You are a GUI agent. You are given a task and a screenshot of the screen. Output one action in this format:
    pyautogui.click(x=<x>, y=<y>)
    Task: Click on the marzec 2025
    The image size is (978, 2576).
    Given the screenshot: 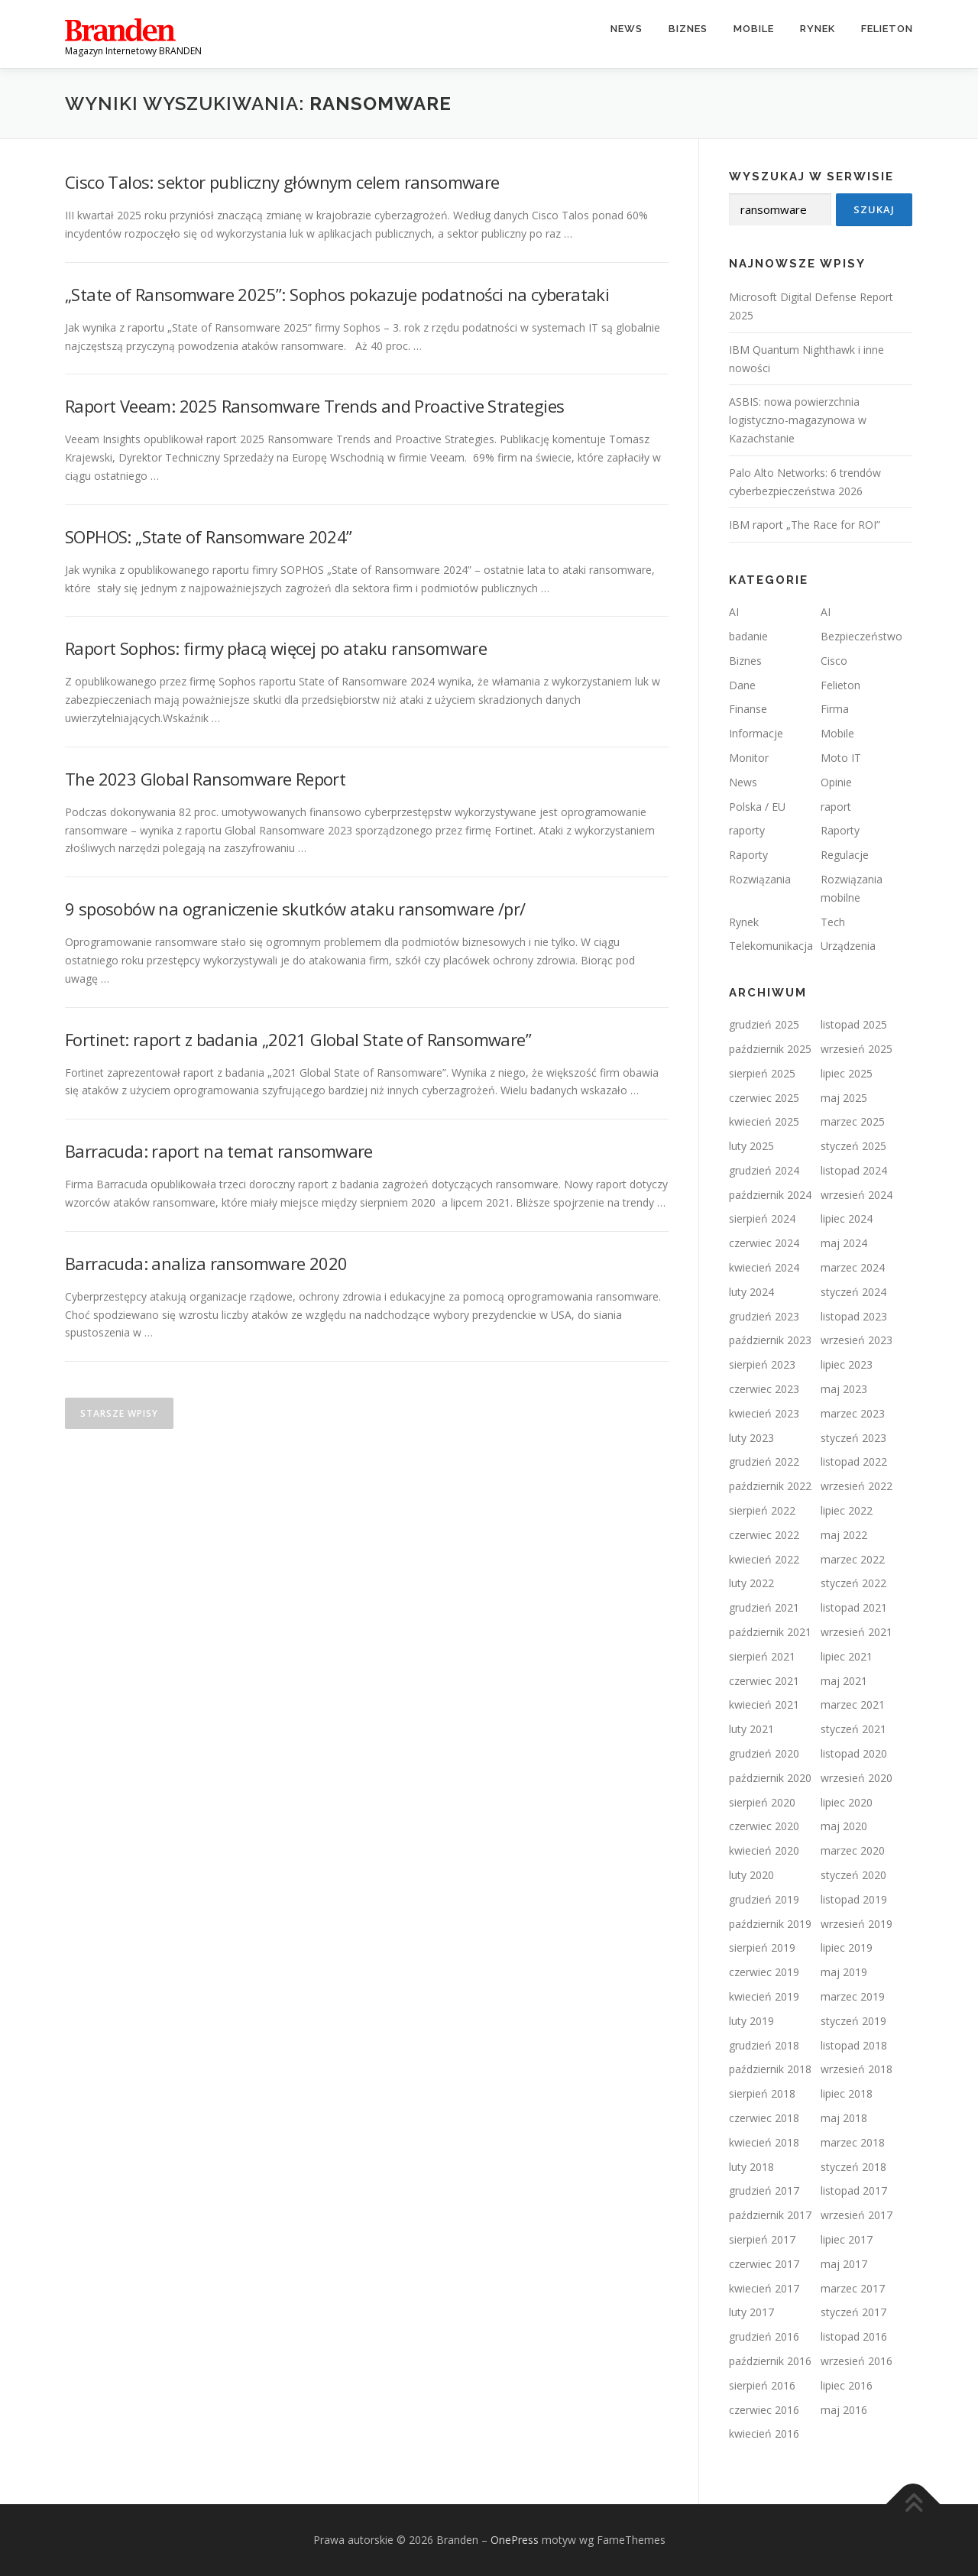 What is the action you would take?
    pyautogui.click(x=853, y=1121)
    